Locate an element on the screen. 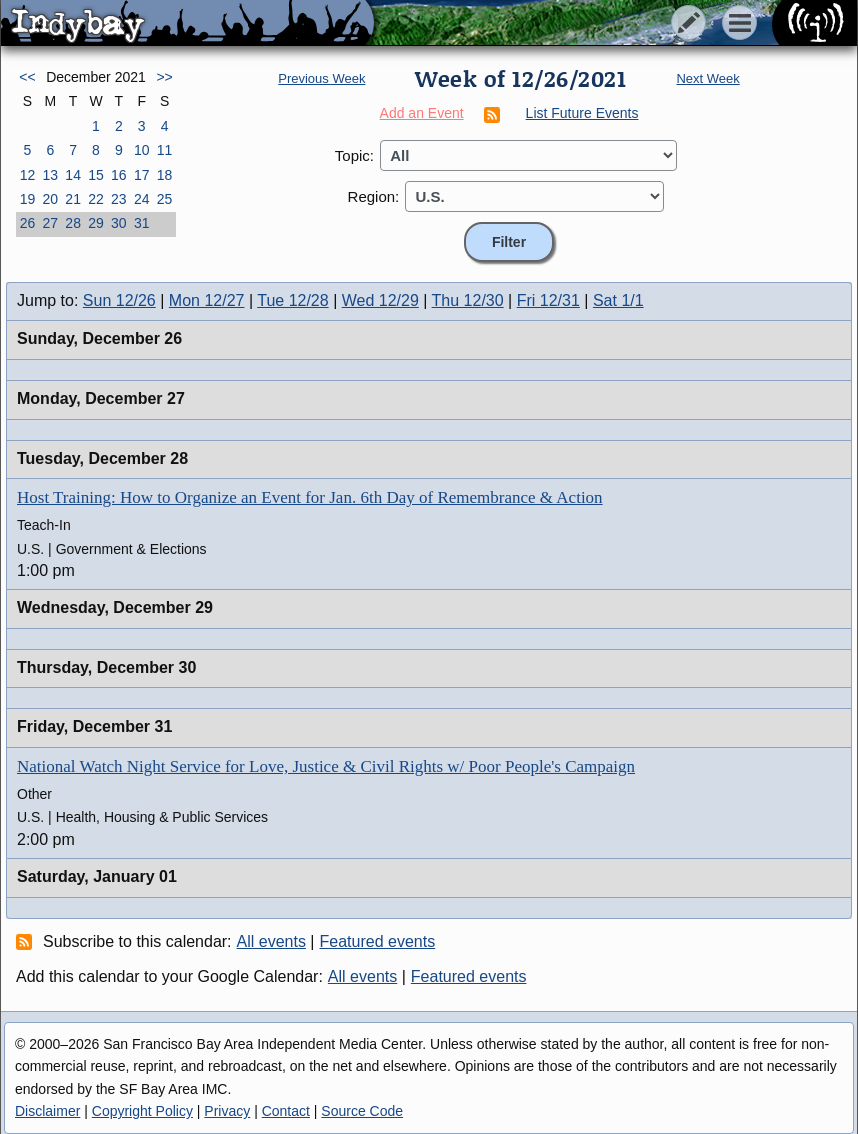  Sat 1/1 is located at coordinates (618, 300).